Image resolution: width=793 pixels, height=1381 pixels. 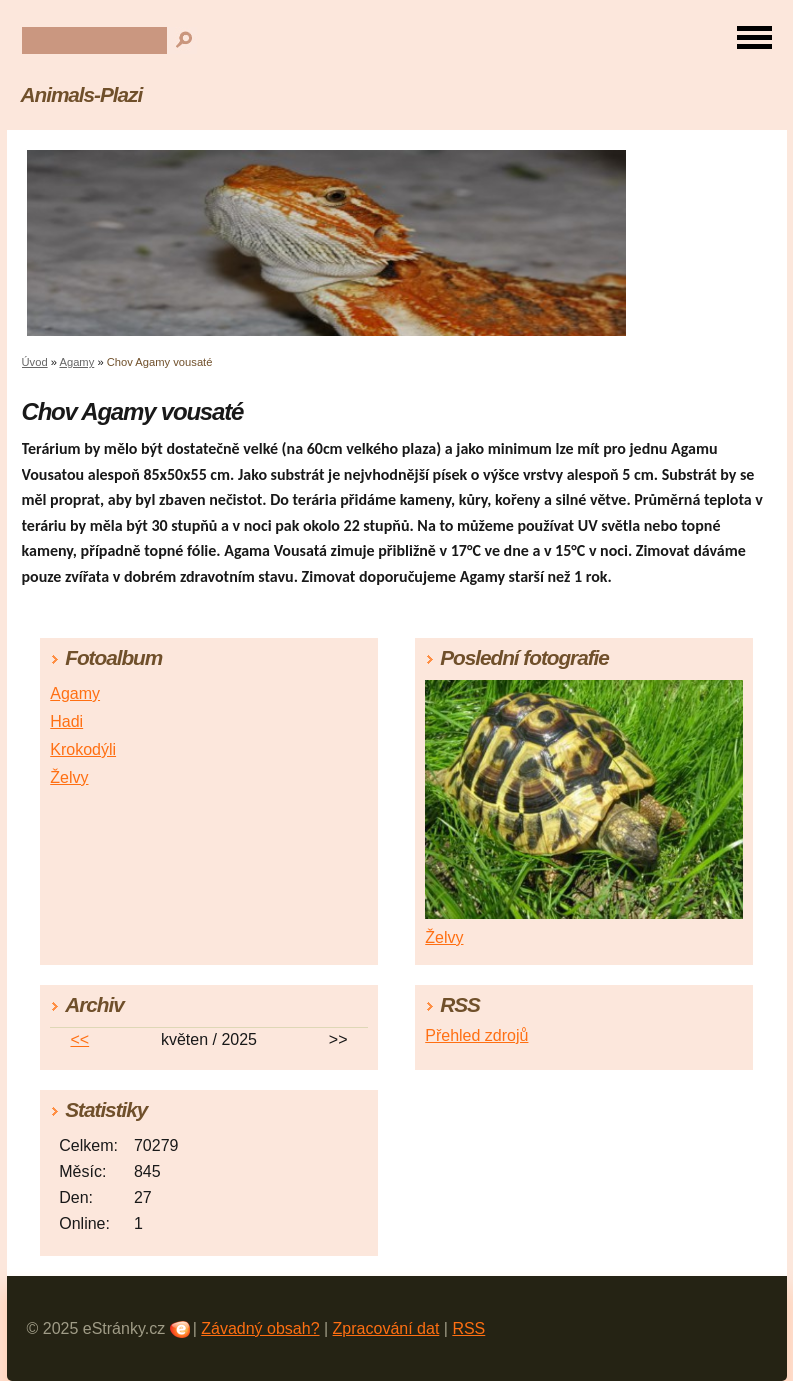 I want to click on Agamy, so click(x=76, y=362).